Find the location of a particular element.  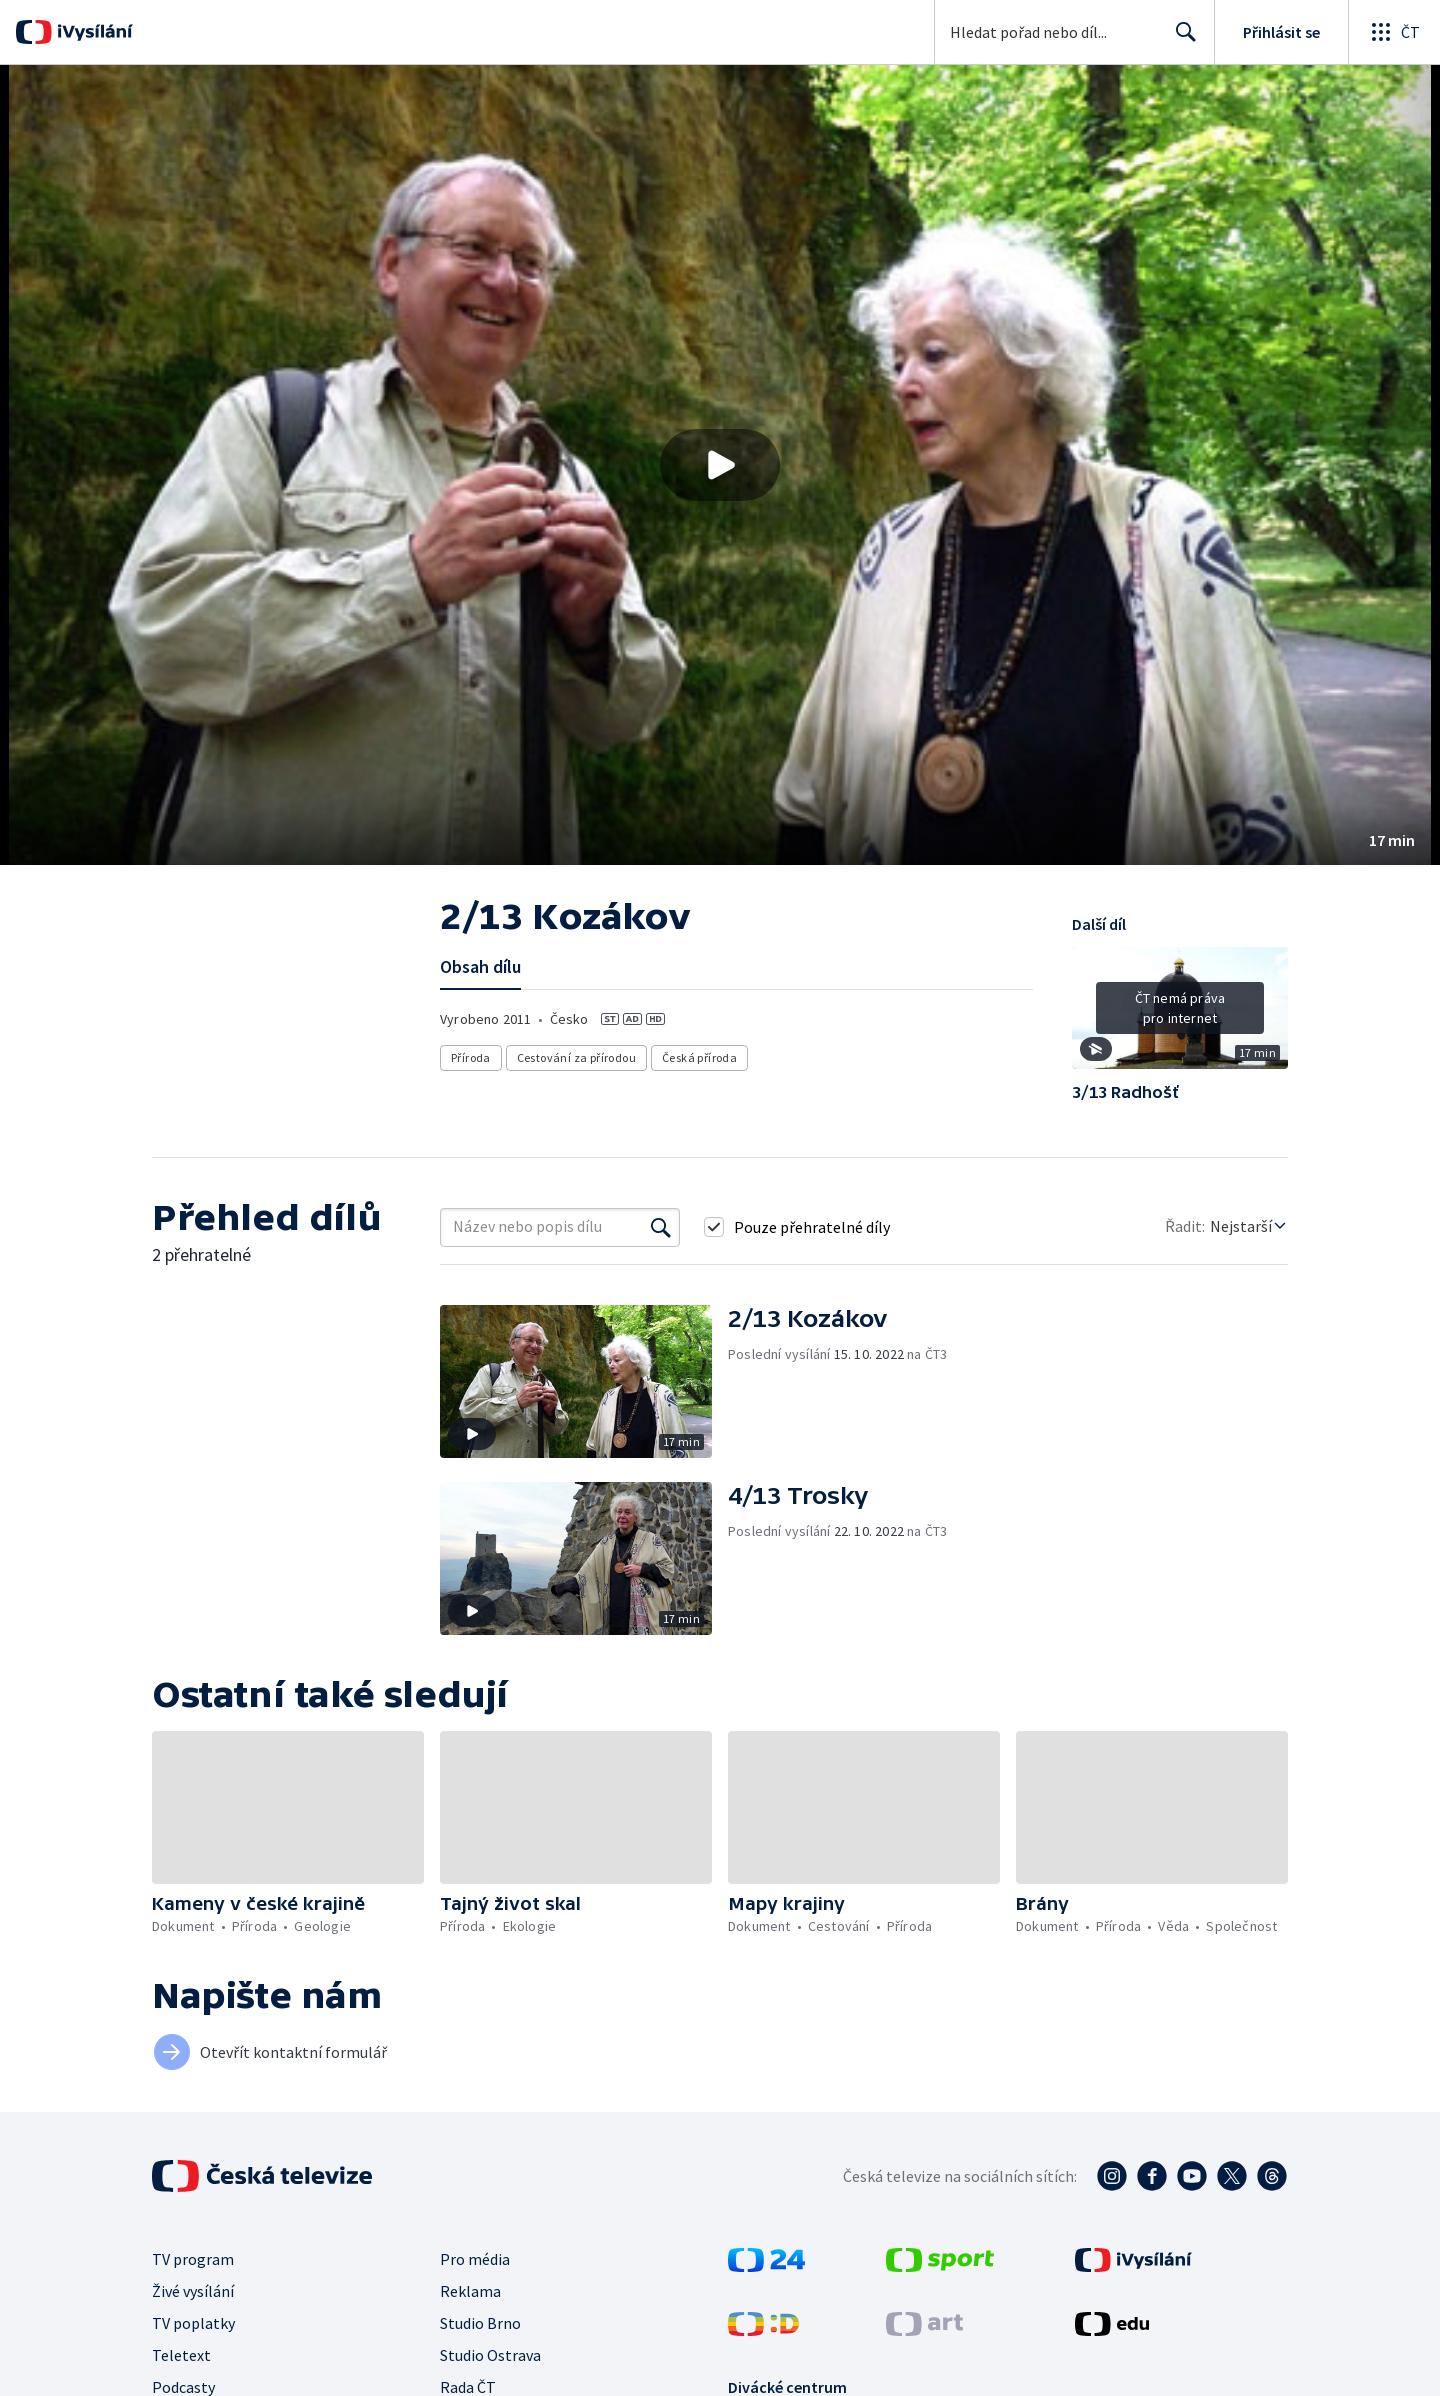

Cestování za přírodou is located at coordinates (576, 1057).